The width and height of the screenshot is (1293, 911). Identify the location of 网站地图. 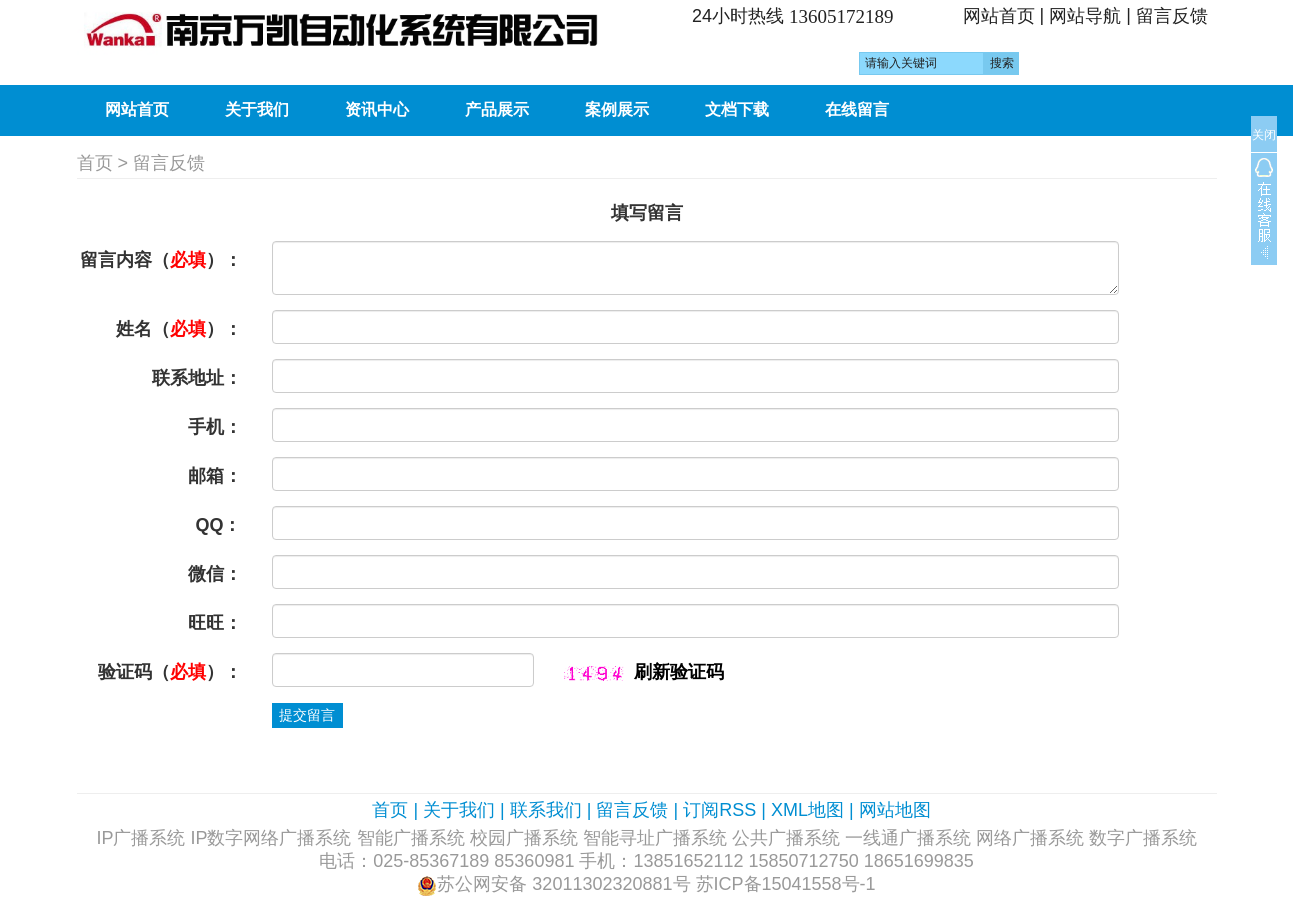
(895, 810).